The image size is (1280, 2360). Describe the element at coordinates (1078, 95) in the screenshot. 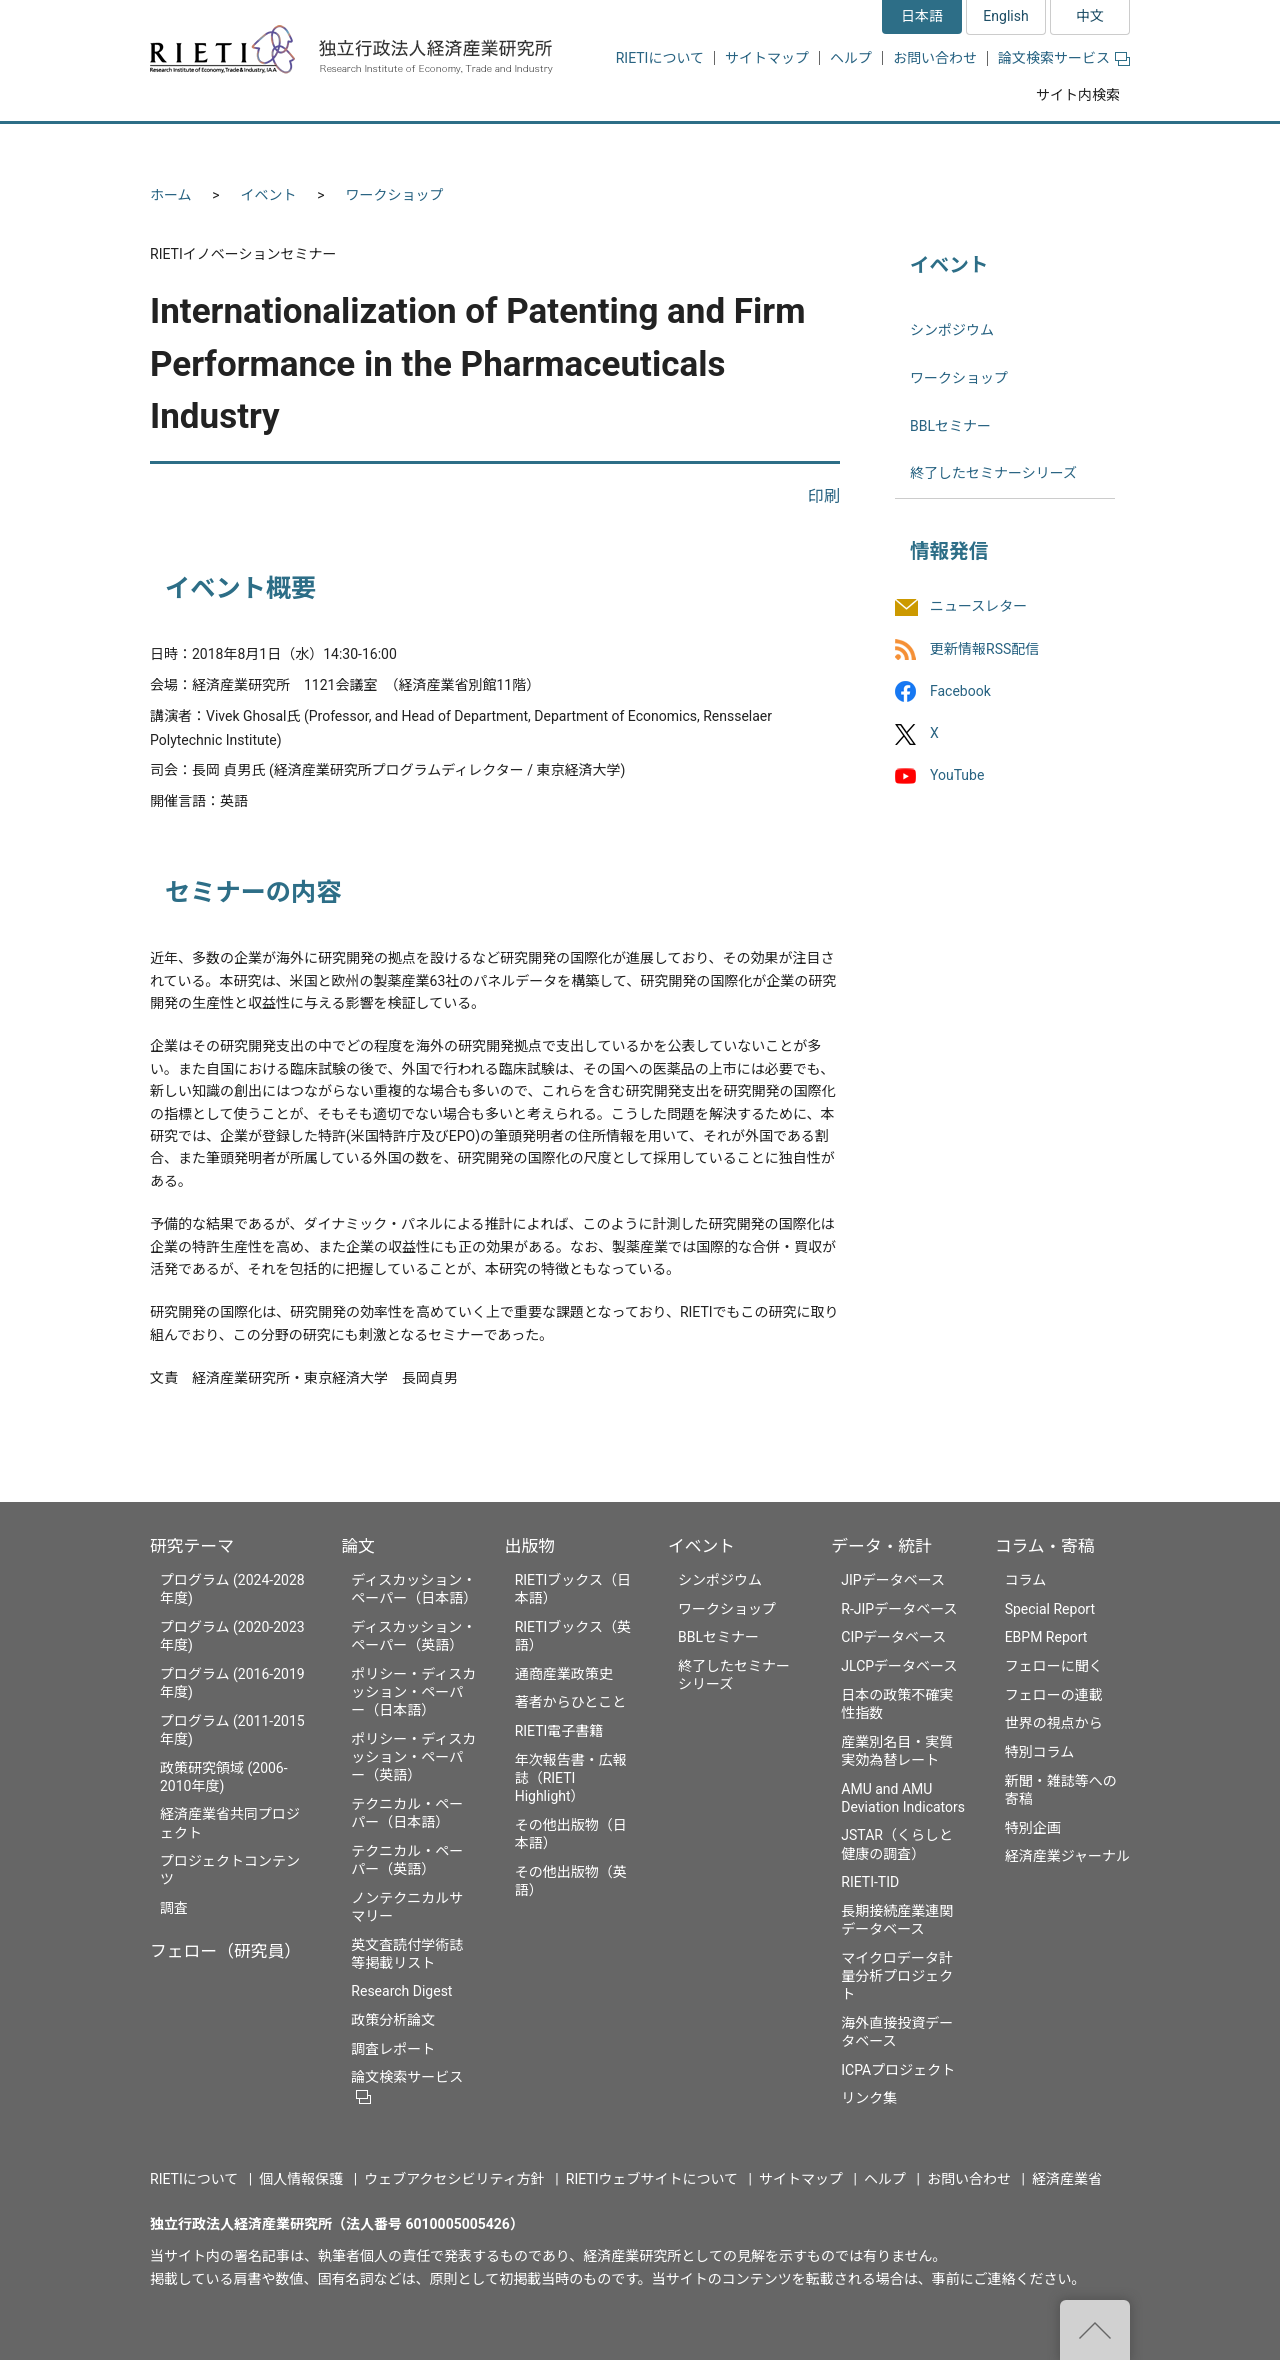

I see `サイト内検索` at that location.